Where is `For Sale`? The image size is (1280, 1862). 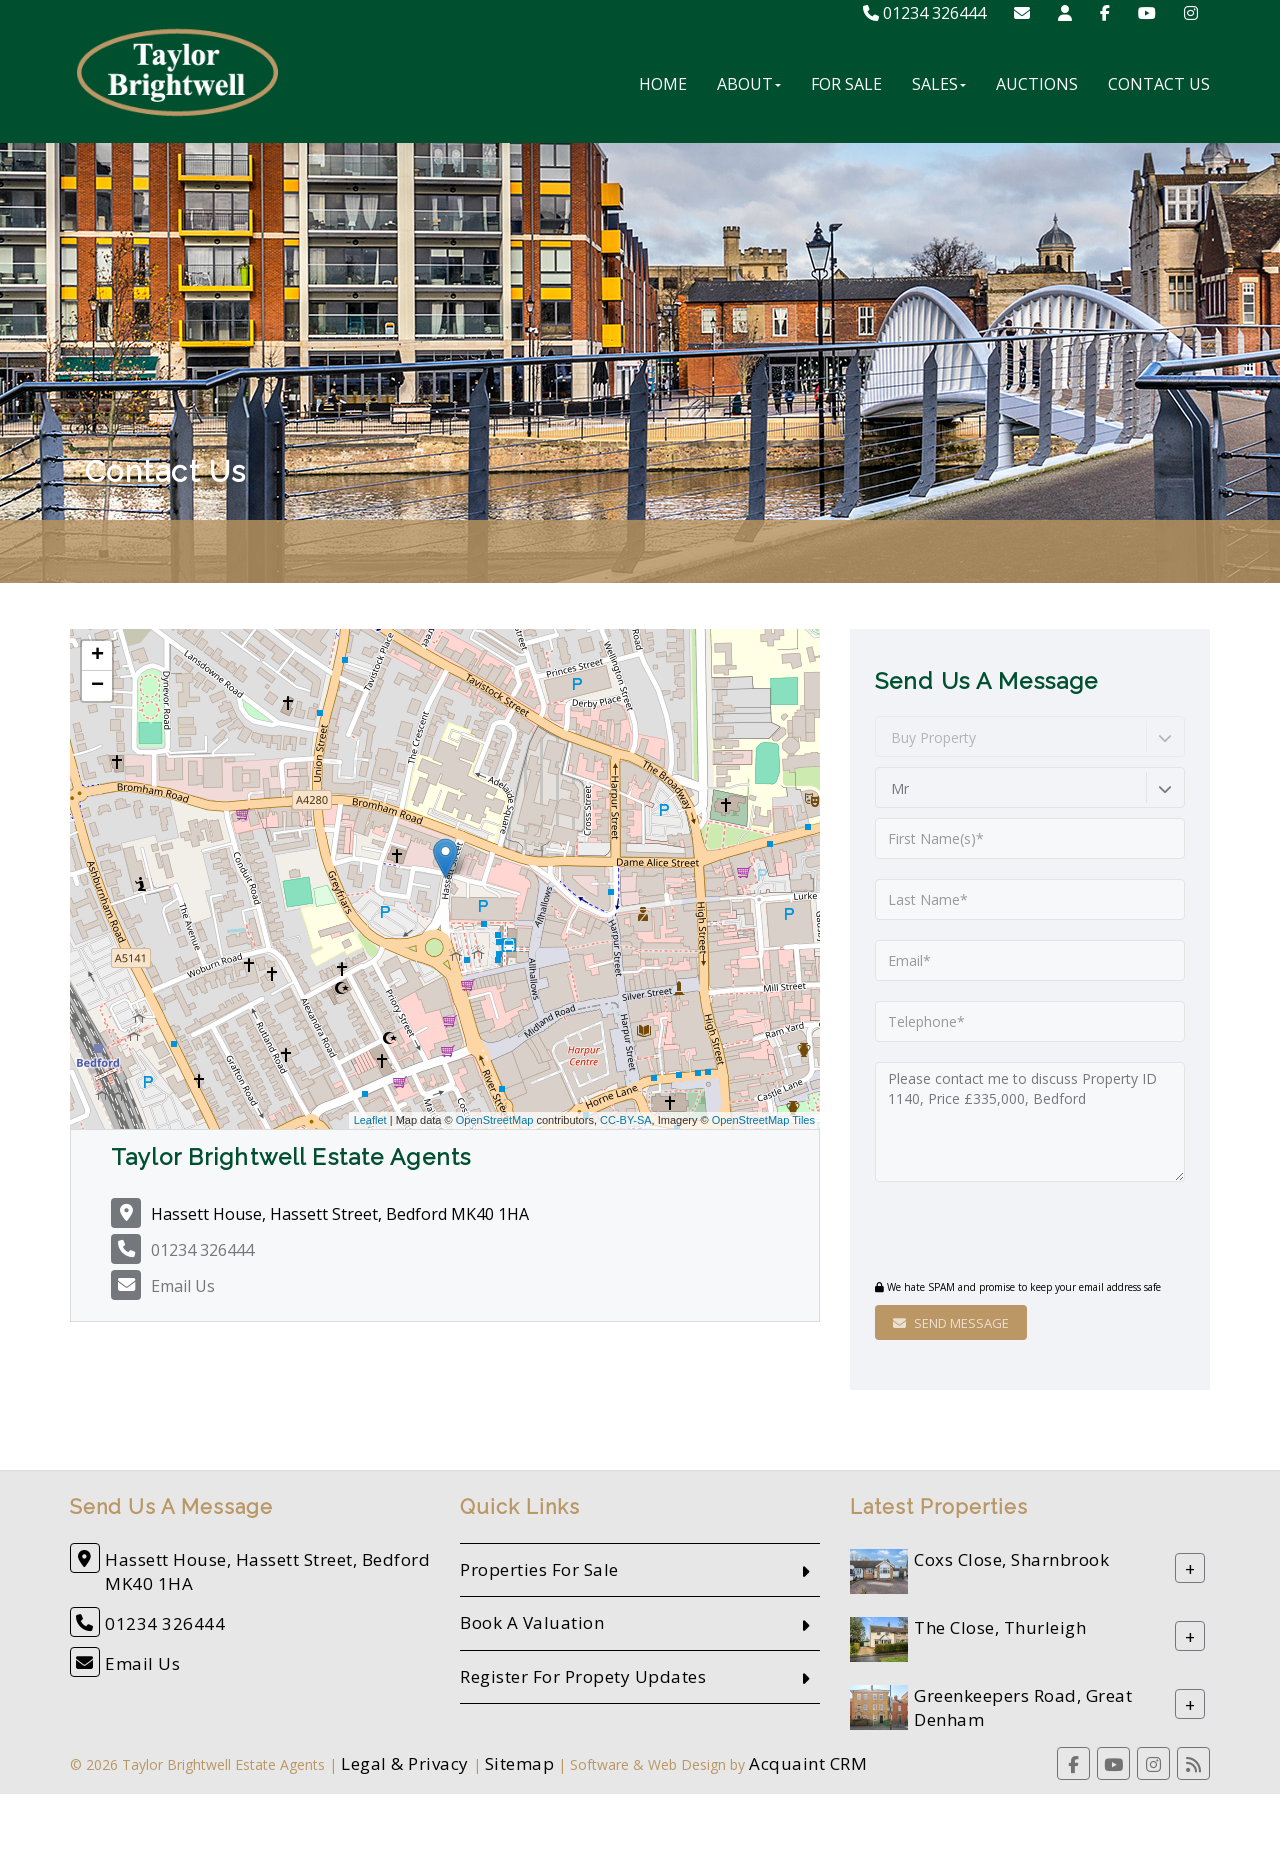 For Sale is located at coordinates (846, 84).